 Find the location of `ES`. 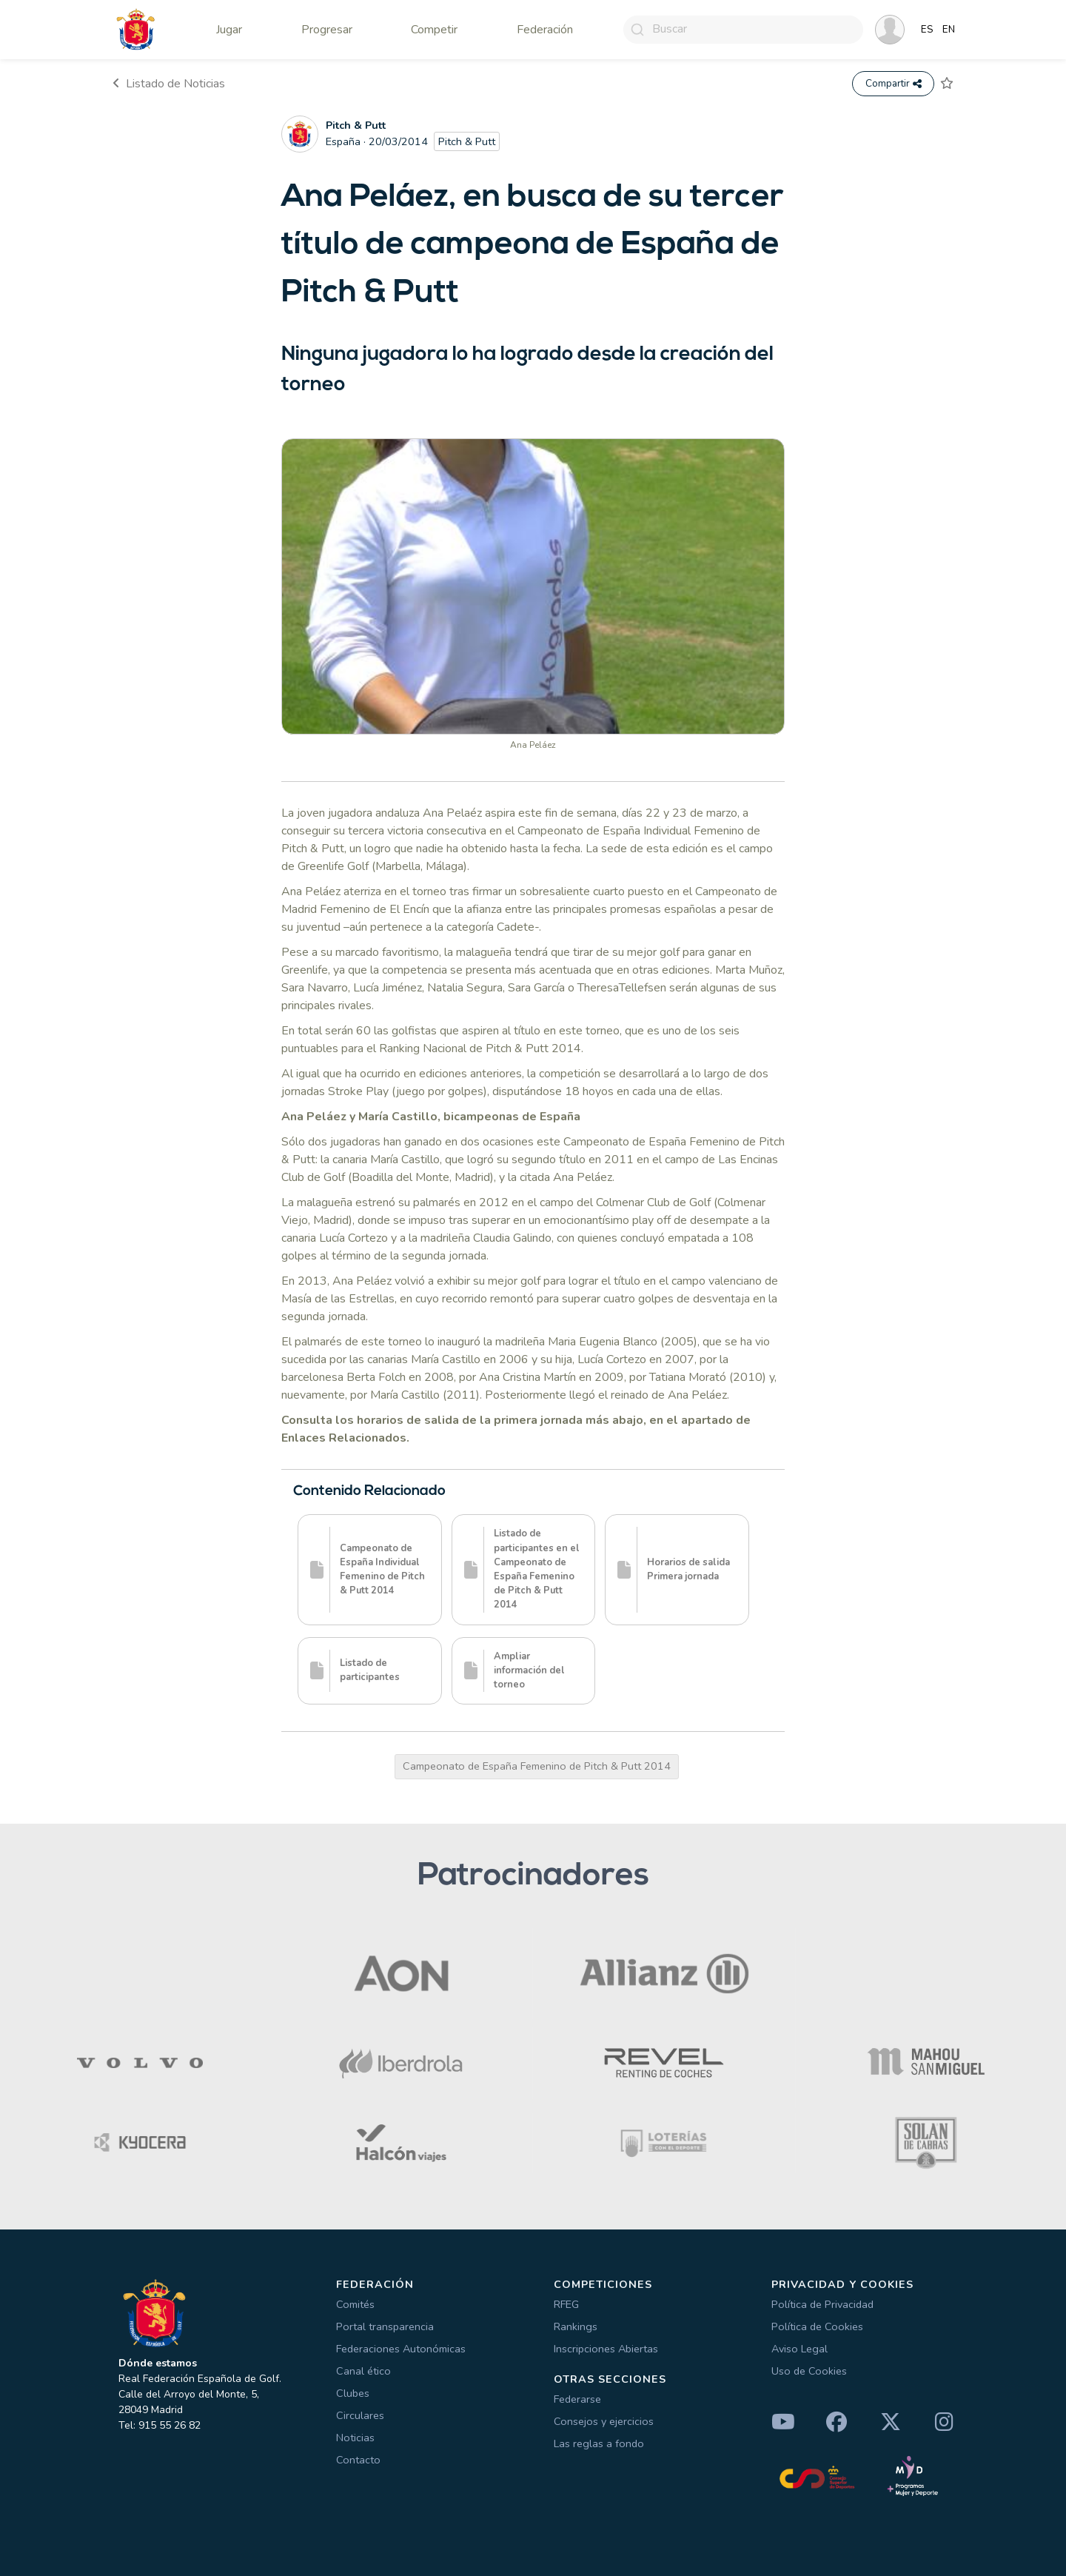

ES is located at coordinates (927, 29).